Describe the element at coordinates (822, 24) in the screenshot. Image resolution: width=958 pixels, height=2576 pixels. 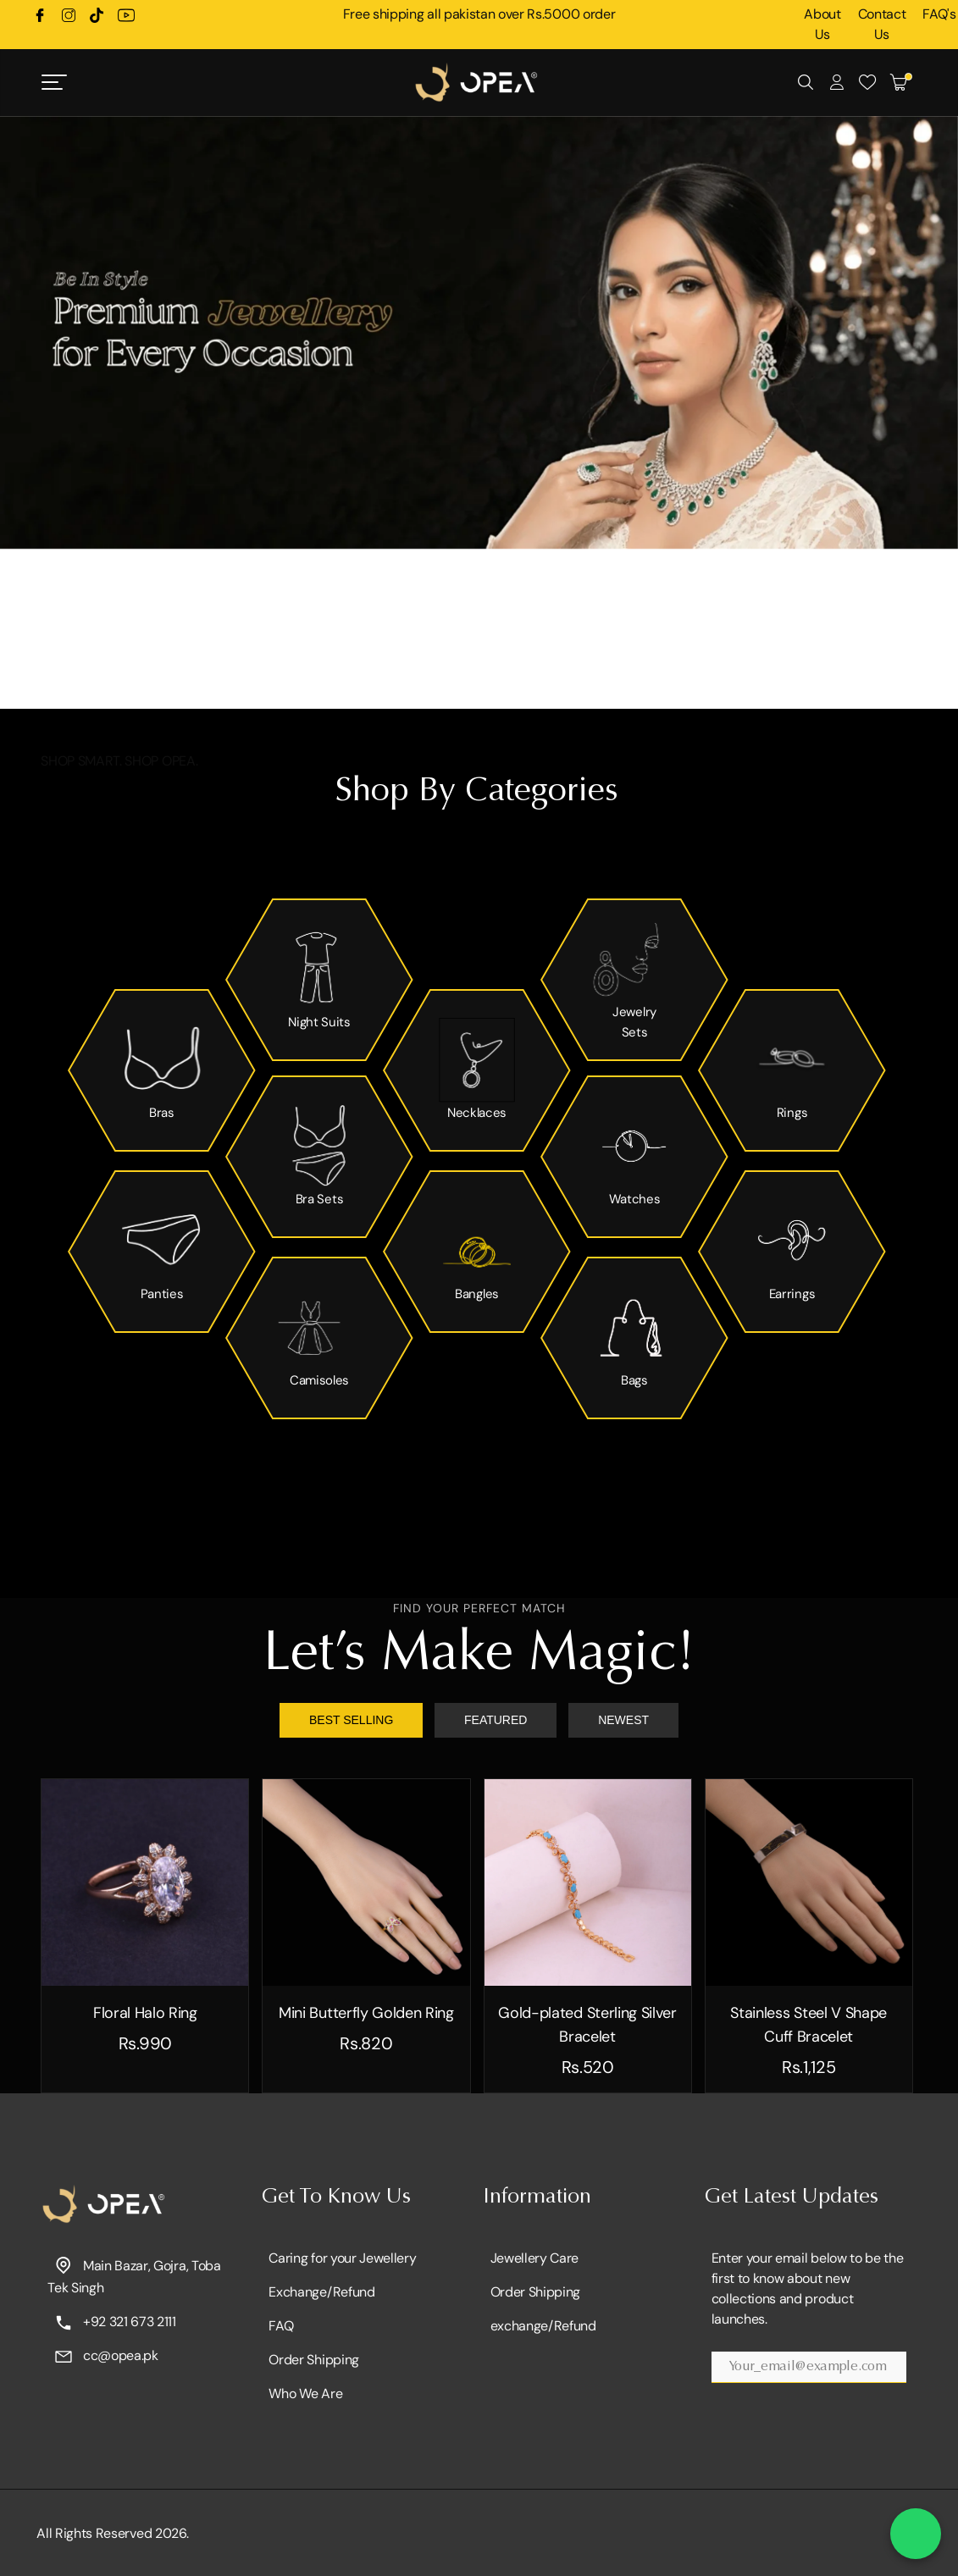
I see `About Us` at that location.